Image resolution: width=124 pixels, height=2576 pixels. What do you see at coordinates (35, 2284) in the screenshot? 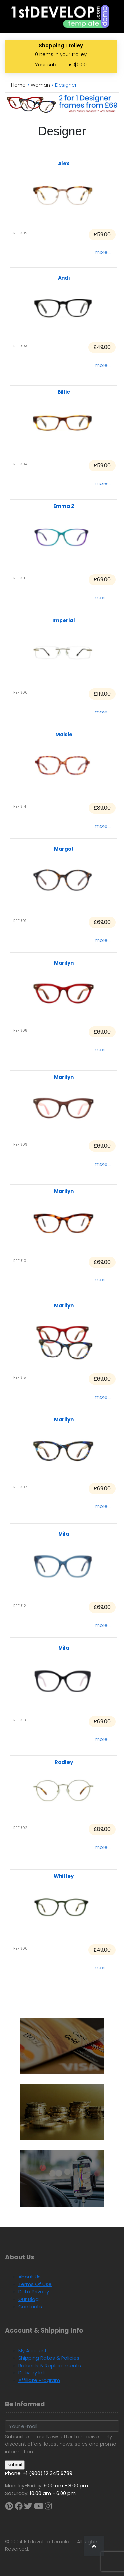
I see `Terms of Use` at bounding box center [35, 2284].